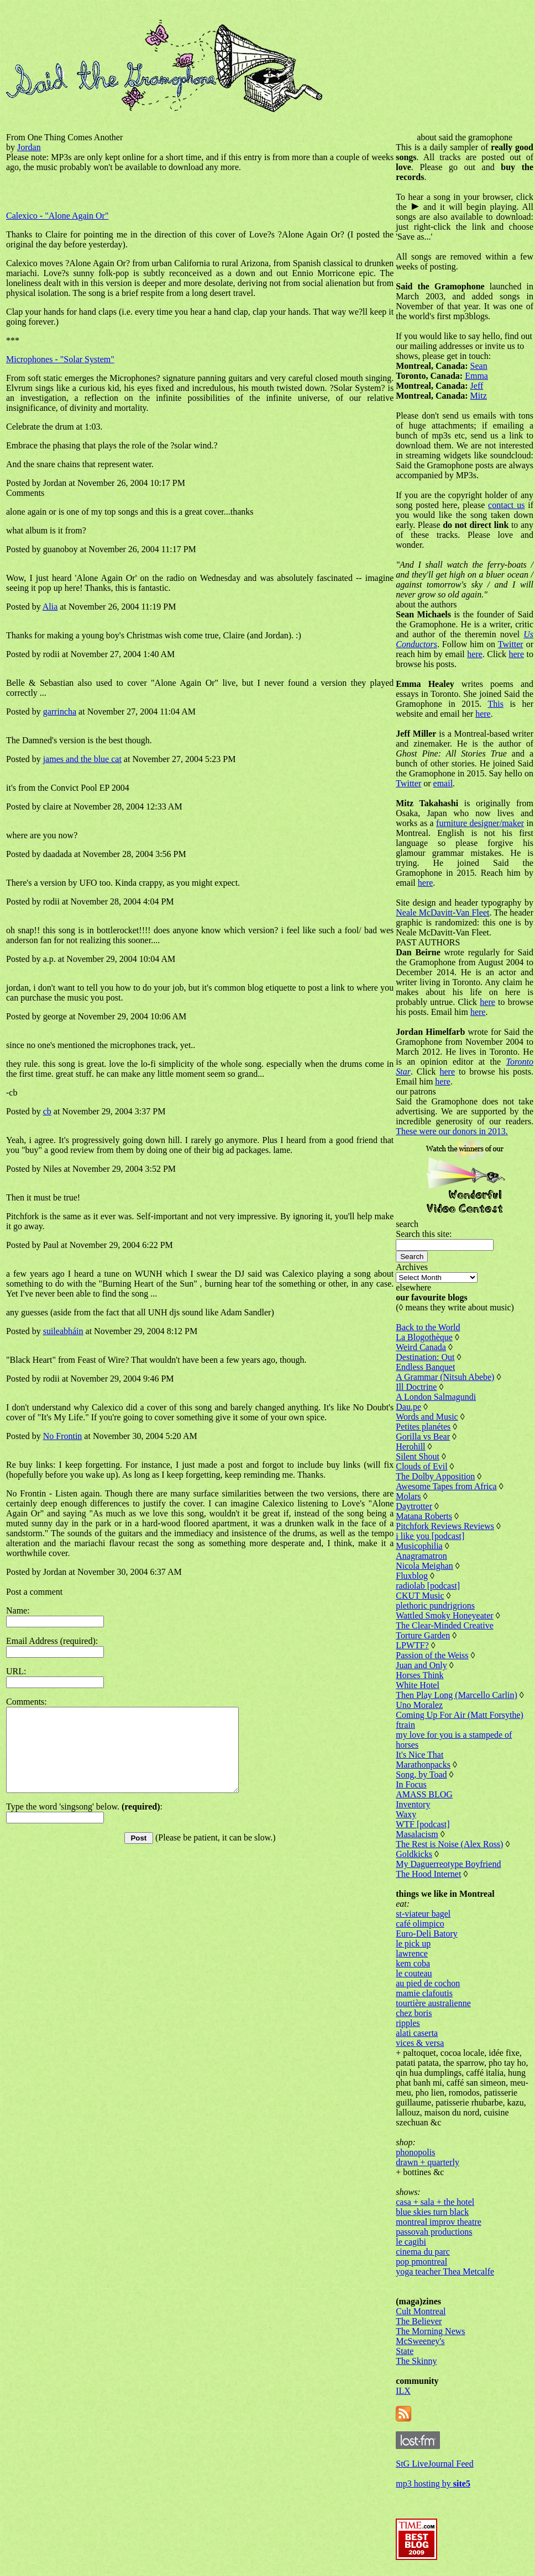 Image resolution: width=535 pixels, height=2576 pixels. What do you see at coordinates (424, 1794) in the screenshot?
I see `AMASS BLOG` at bounding box center [424, 1794].